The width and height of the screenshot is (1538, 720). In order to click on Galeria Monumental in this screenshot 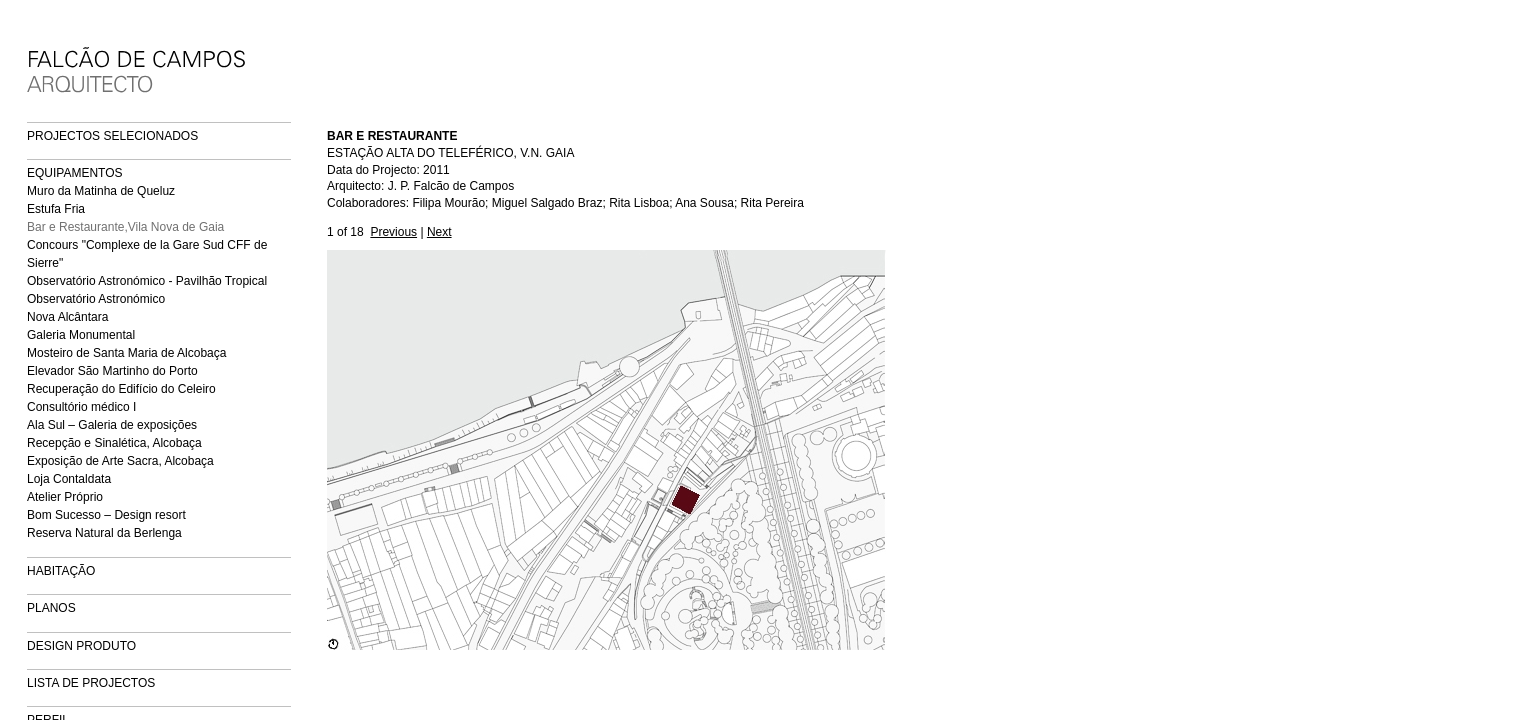, I will do `click(81, 335)`.